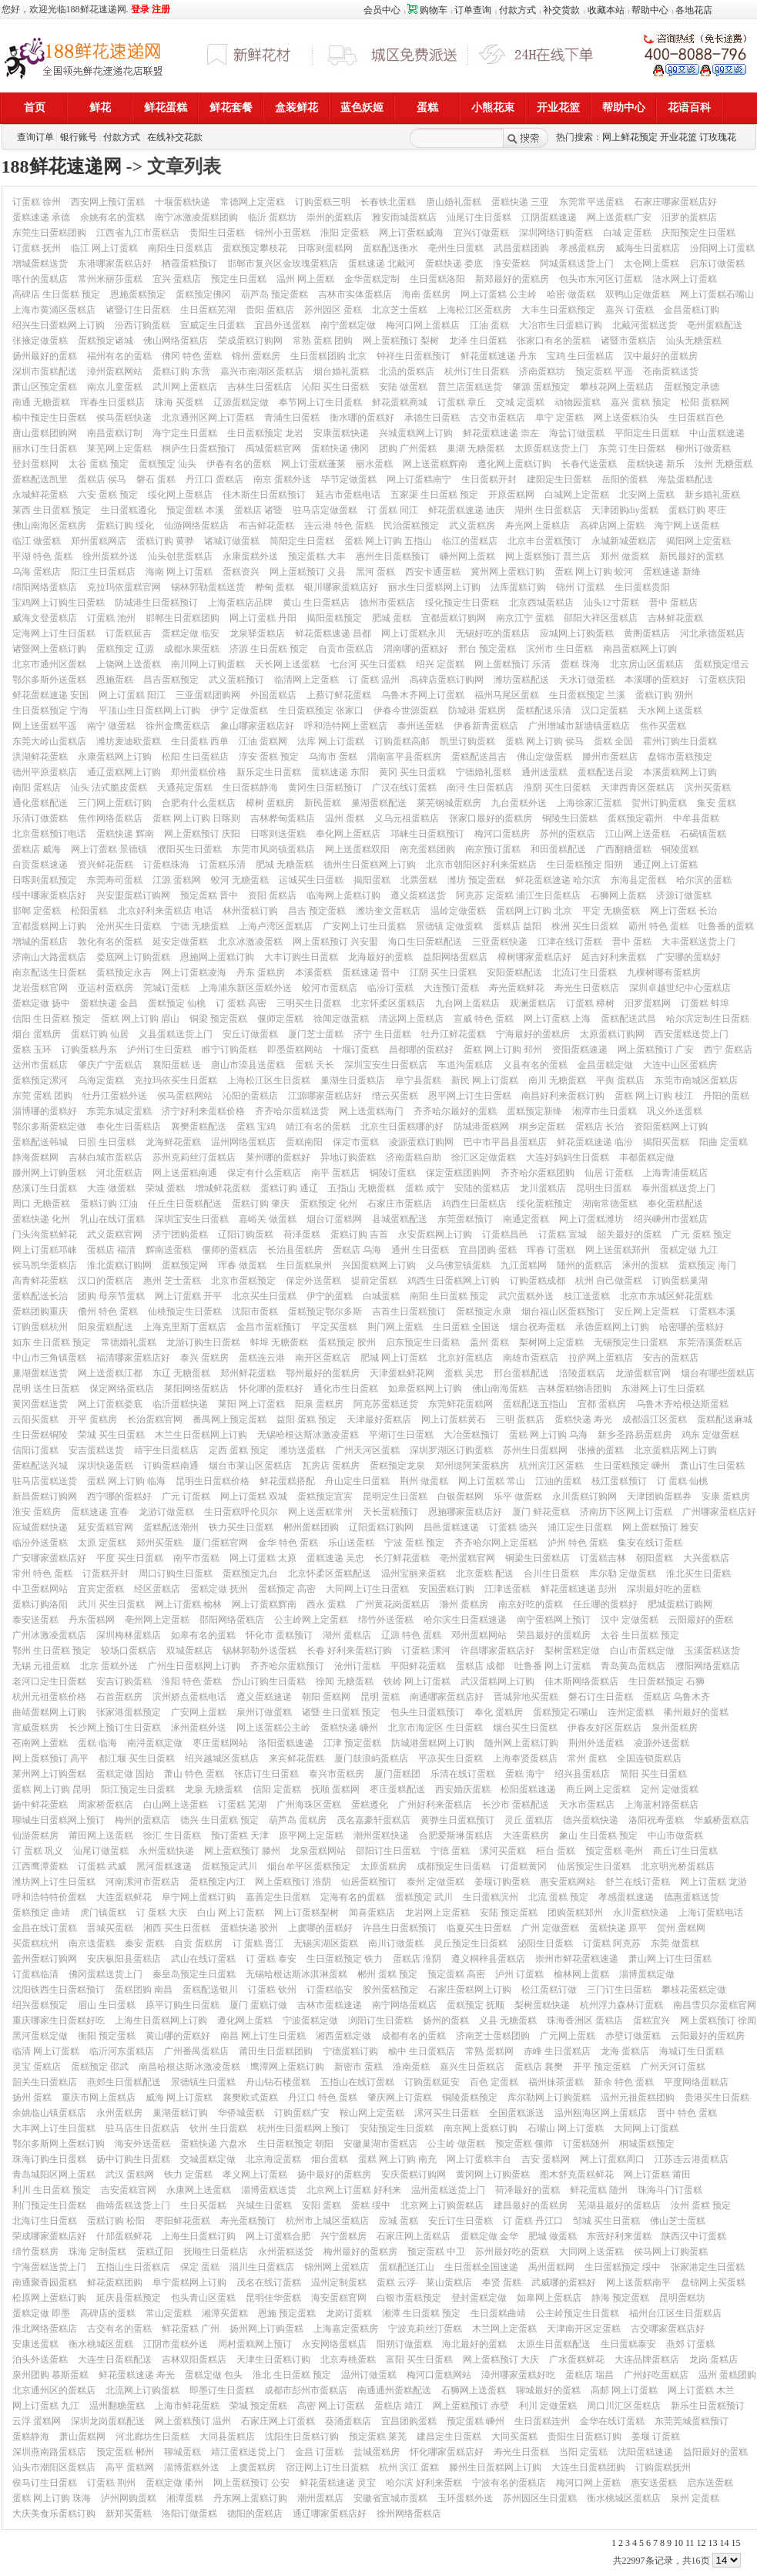  What do you see at coordinates (691, 2051) in the screenshot?
I see `海城订生日蛋糕` at bounding box center [691, 2051].